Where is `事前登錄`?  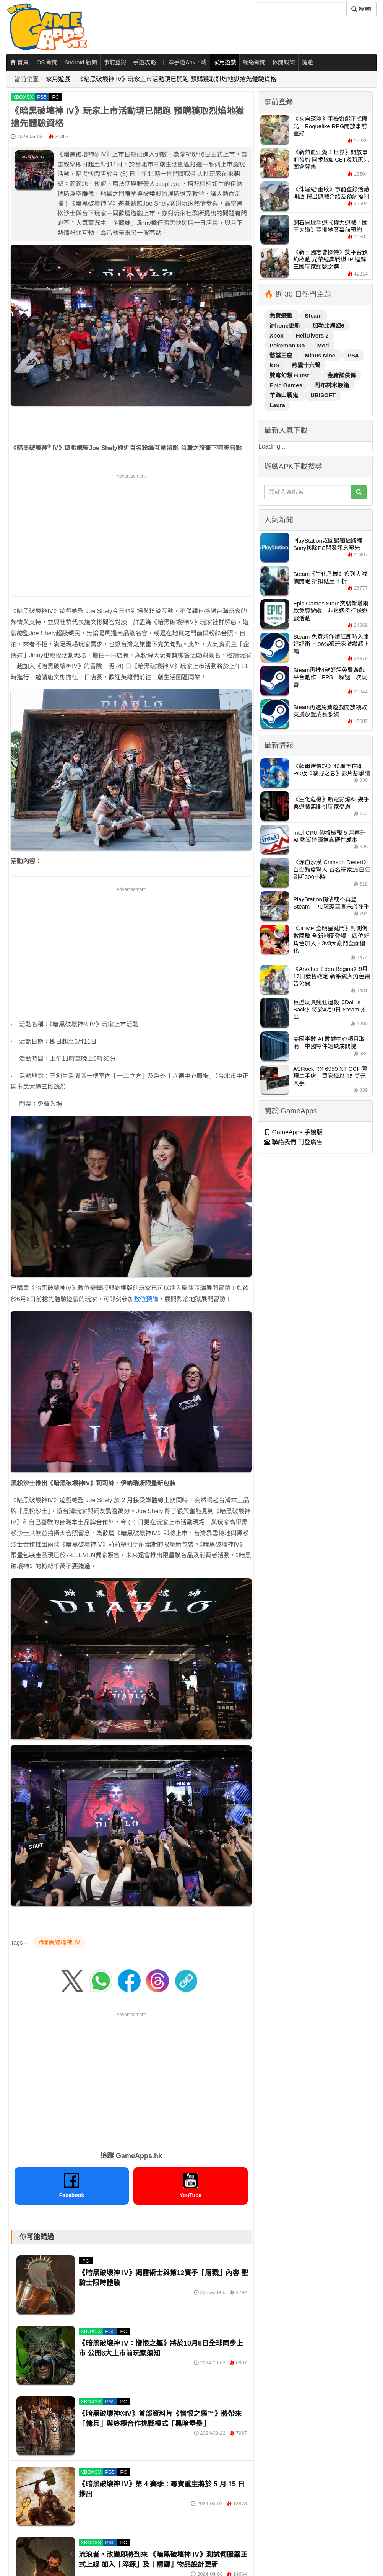 事前登錄 is located at coordinates (115, 62).